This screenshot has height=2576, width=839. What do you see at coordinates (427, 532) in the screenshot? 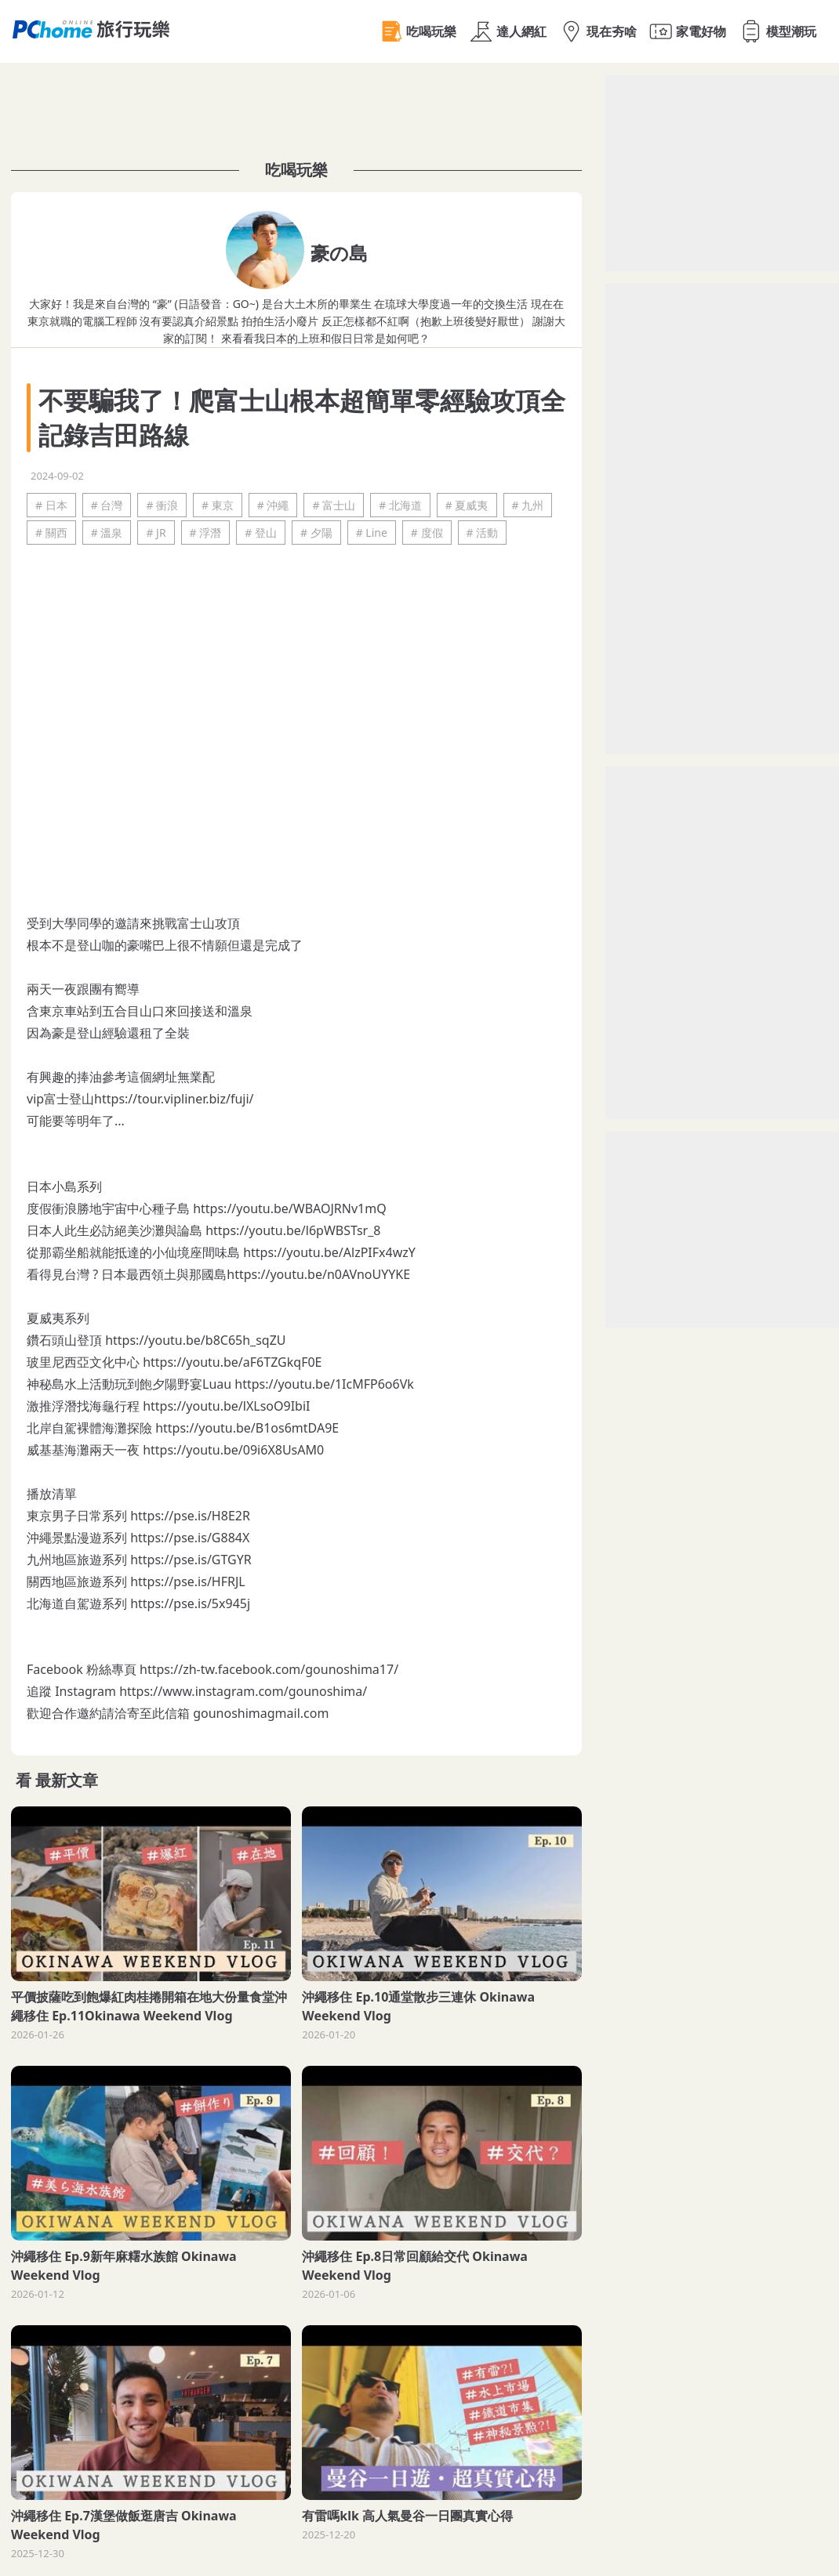
I see `# 度假` at bounding box center [427, 532].